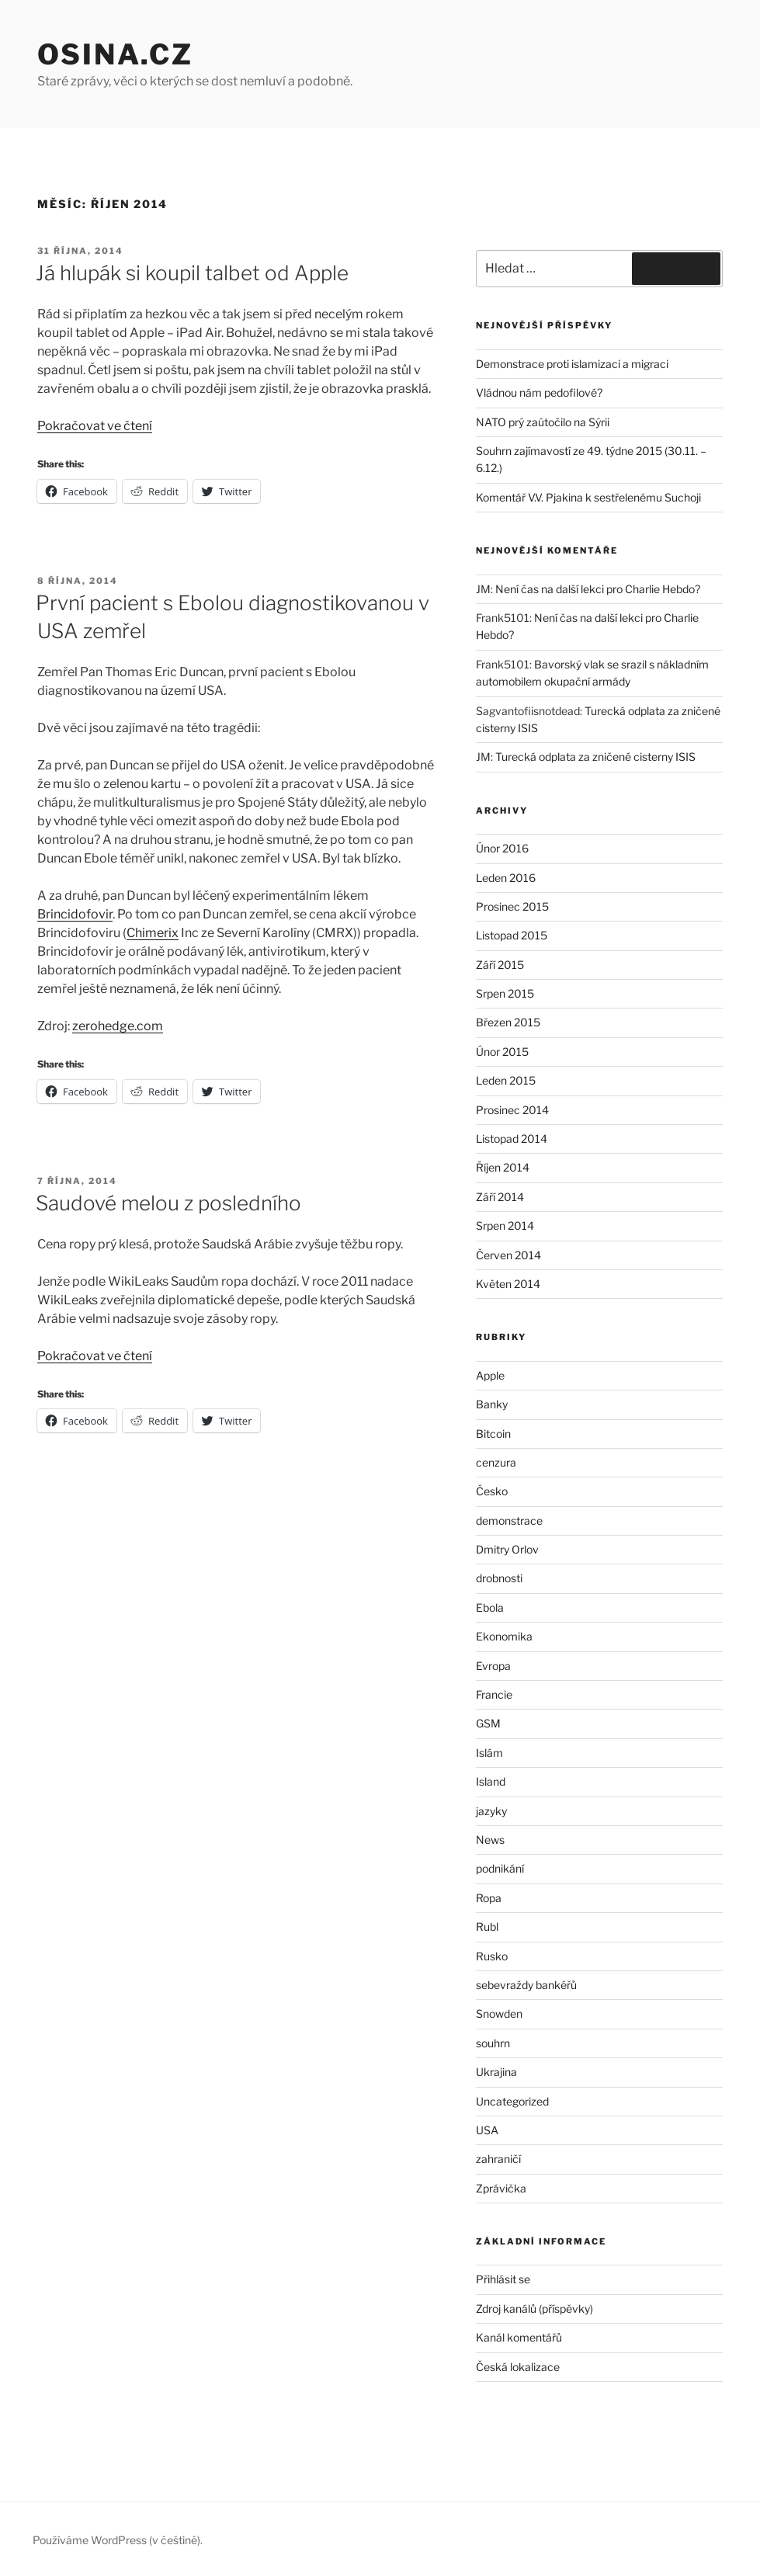 The width and height of the screenshot is (760, 2576). Describe the element at coordinates (542, 422) in the screenshot. I see `NATO prý zaútočilo na Sýrii` at that location.